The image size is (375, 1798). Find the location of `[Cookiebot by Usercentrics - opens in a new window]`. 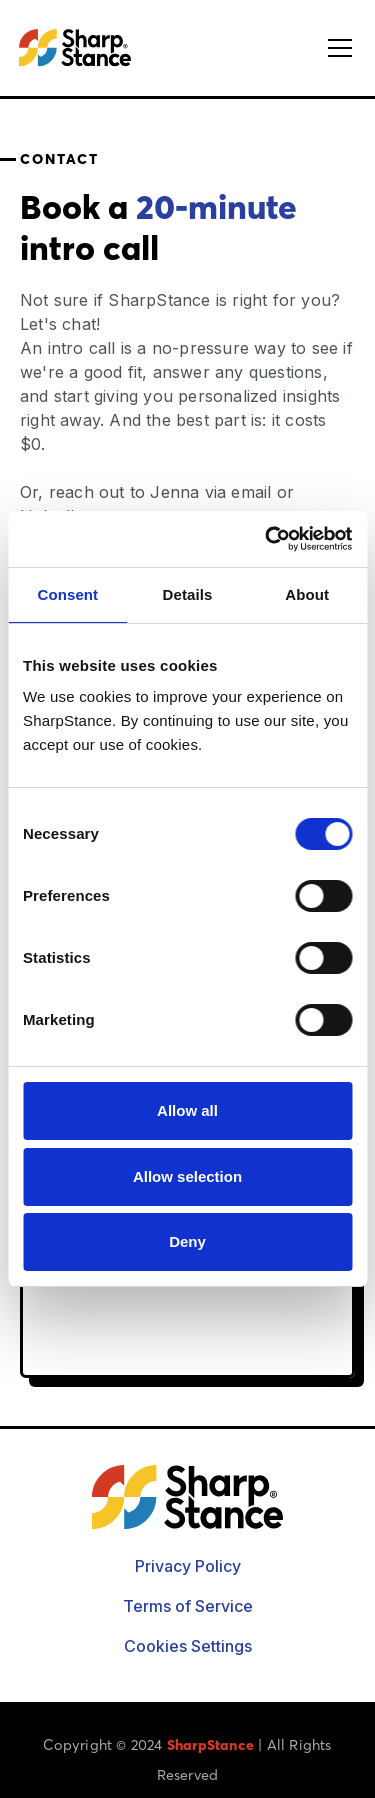

[Cookiebot by Usercentrics - opens in a new window] is located at coordinates (267, 539).